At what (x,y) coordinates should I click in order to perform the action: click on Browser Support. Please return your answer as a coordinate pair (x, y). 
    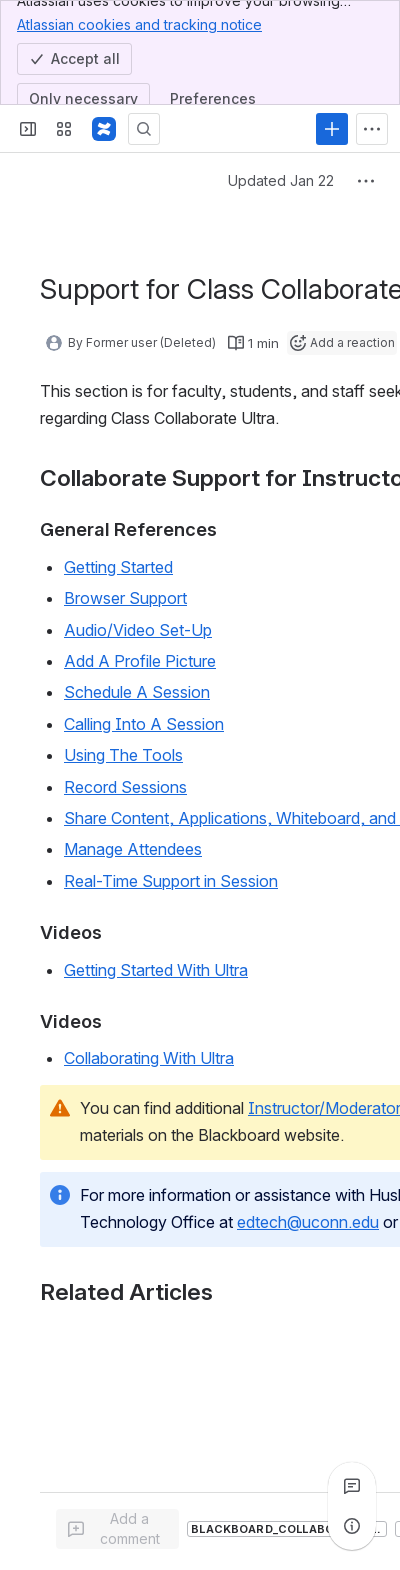
    Looking at the image, I should click on (125, 598).